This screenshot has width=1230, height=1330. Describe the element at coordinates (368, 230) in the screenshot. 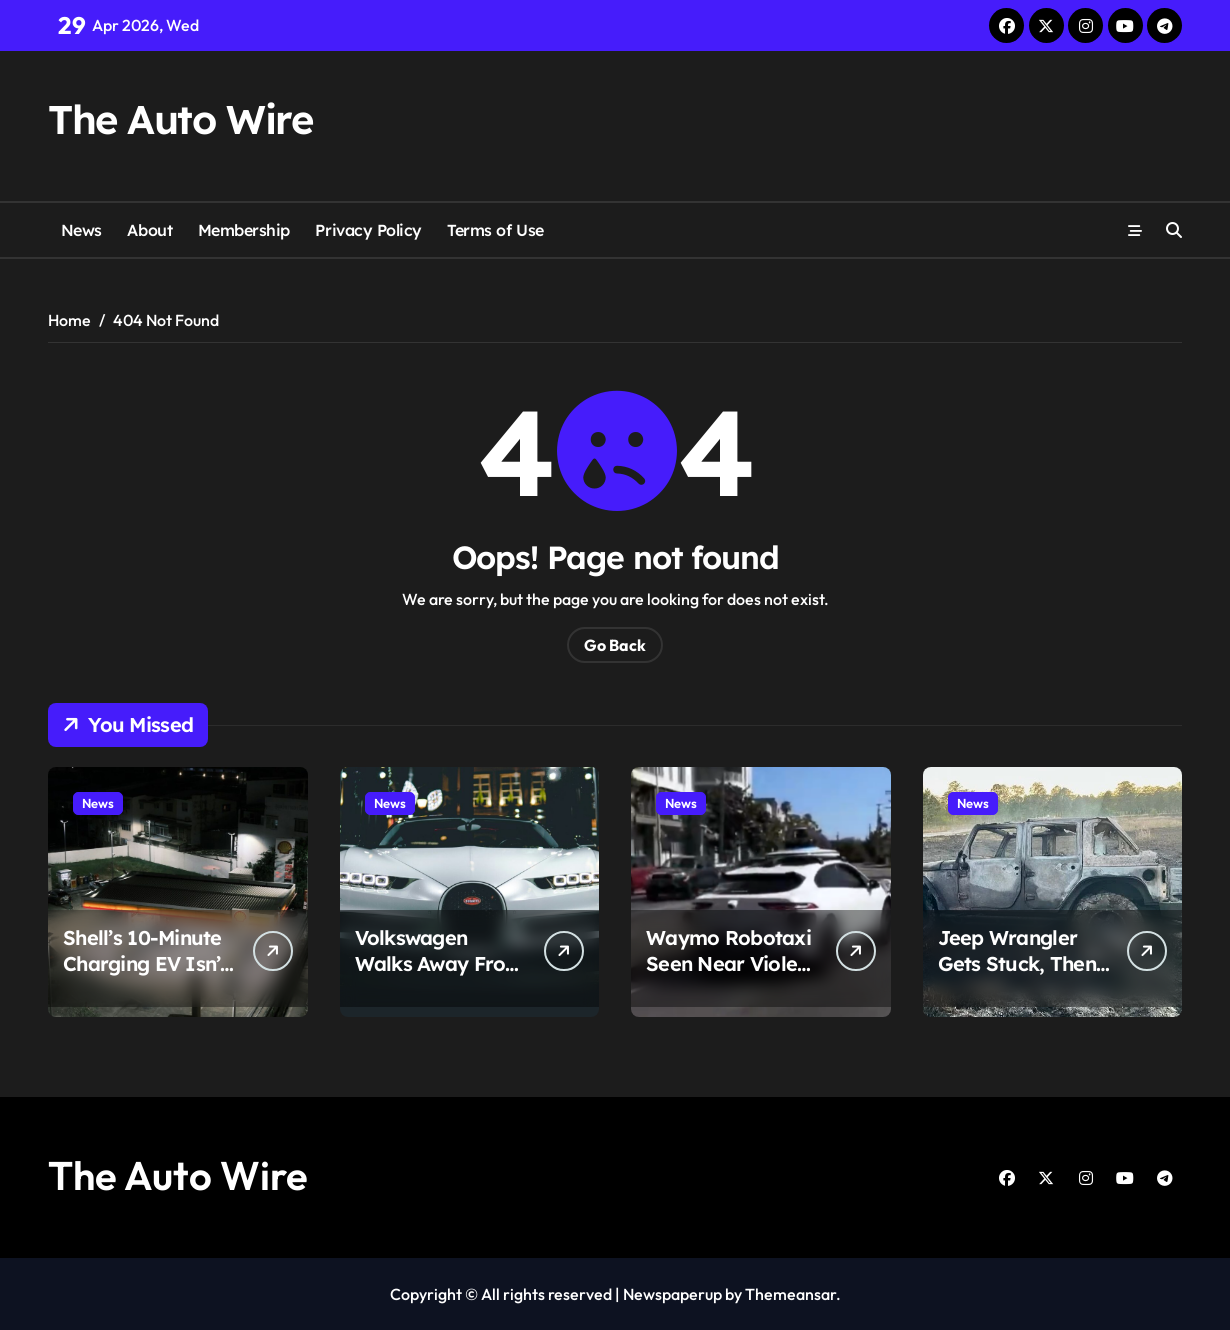

I see `Privacy Policy` at that location.